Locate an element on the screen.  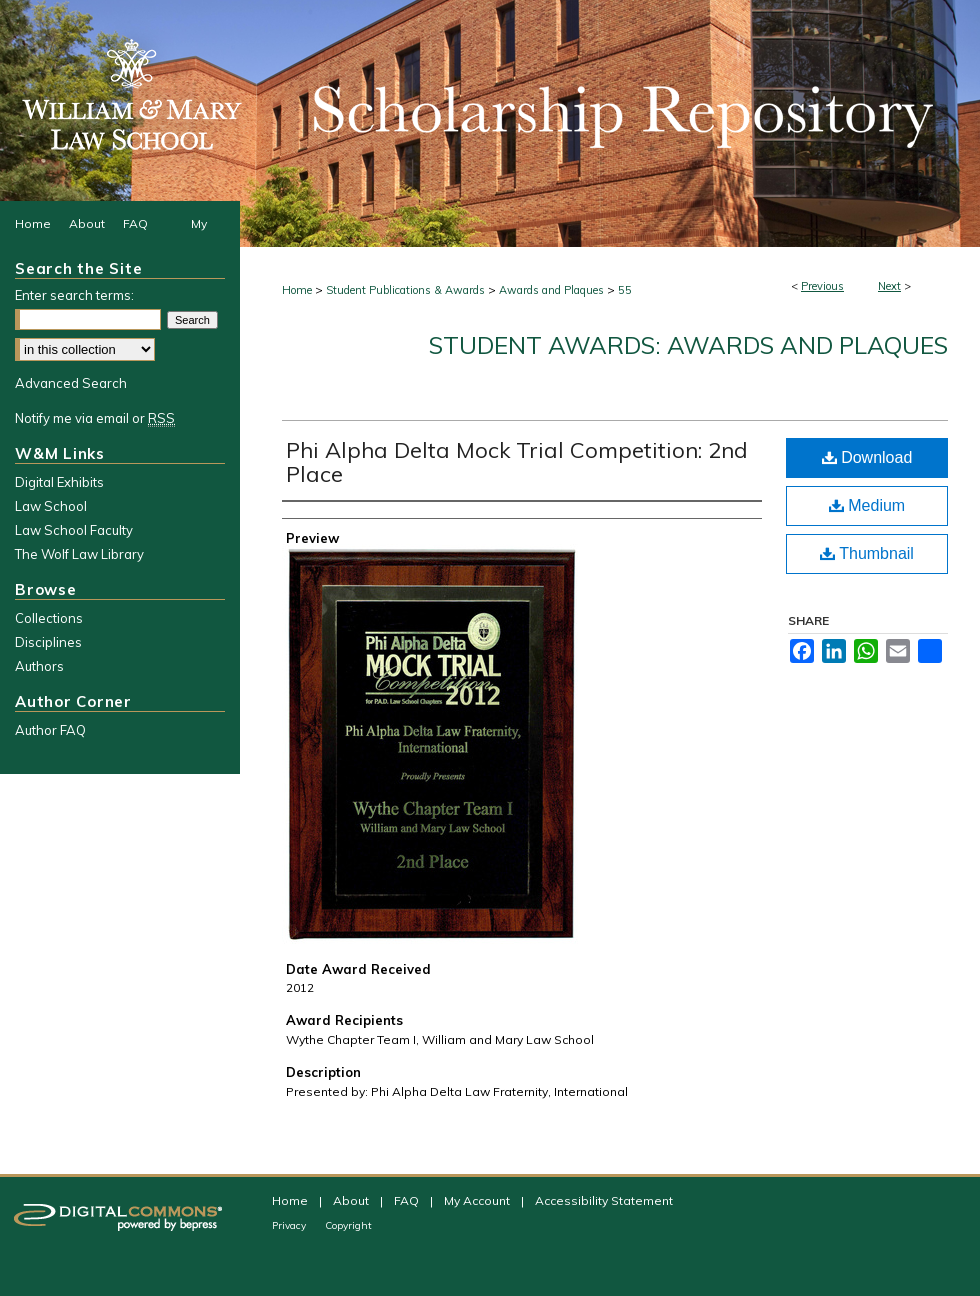
55 is located at coordinates (625, 290).